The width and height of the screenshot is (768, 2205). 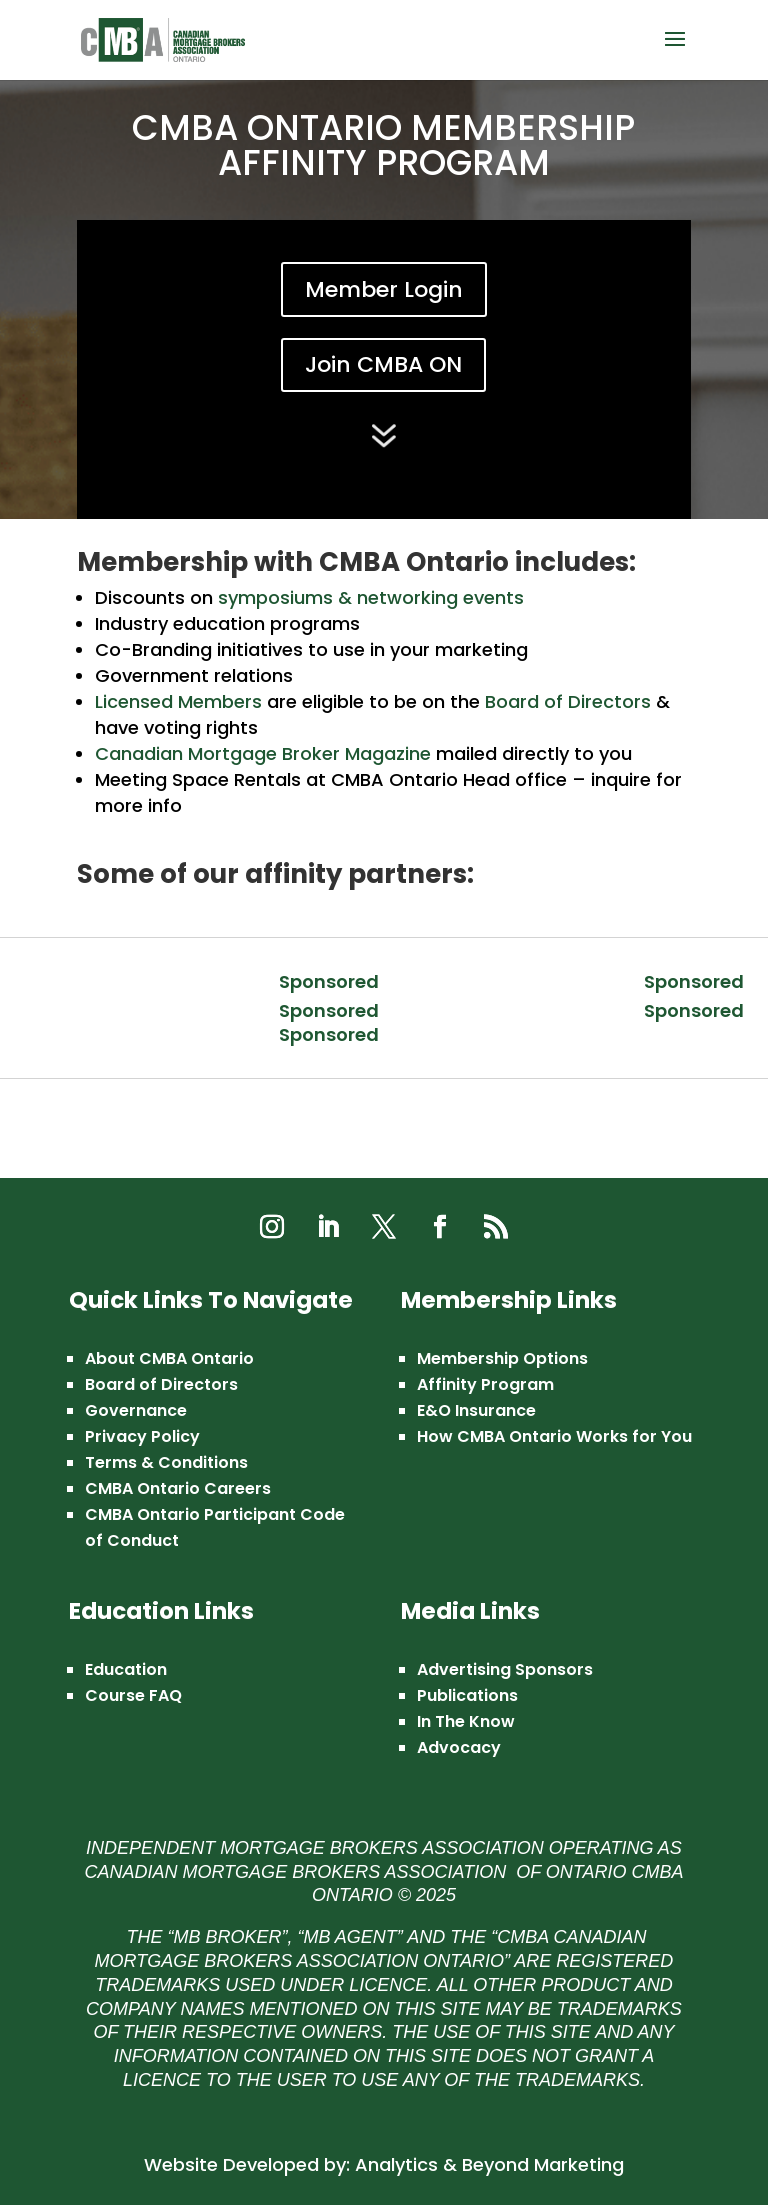 What do you see at coordinates (476, 1410) in the screenshot?
I see `E&O Insurance` at bounding box center [476, 1410].